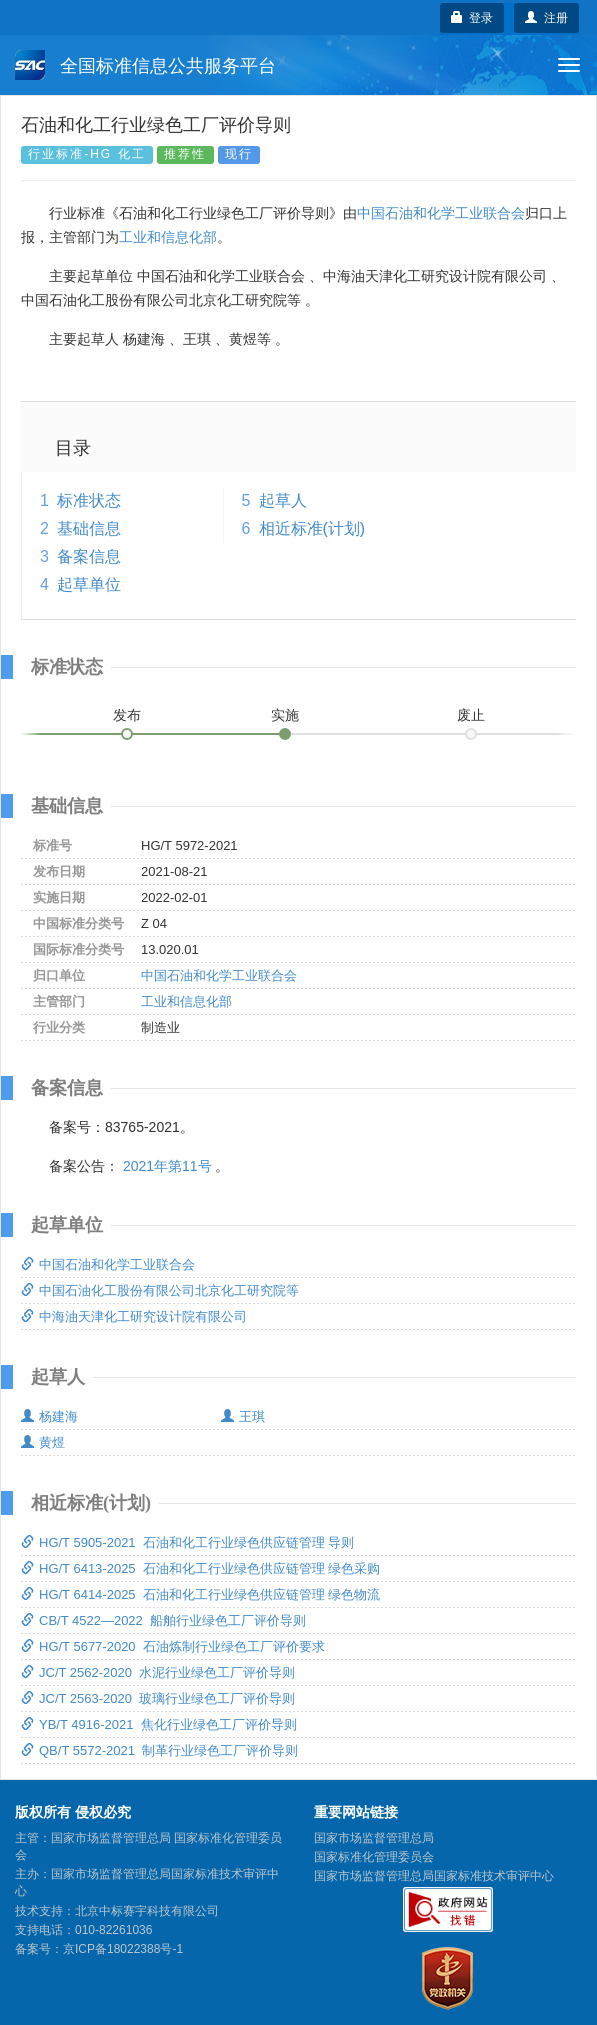 This screenshot has width=597, height=2025. Describe the element at coordinates (159, 1750) in the screenshot. I see `QB/T 5572-2021 制革行业绿色工厂评价导则` at that location.